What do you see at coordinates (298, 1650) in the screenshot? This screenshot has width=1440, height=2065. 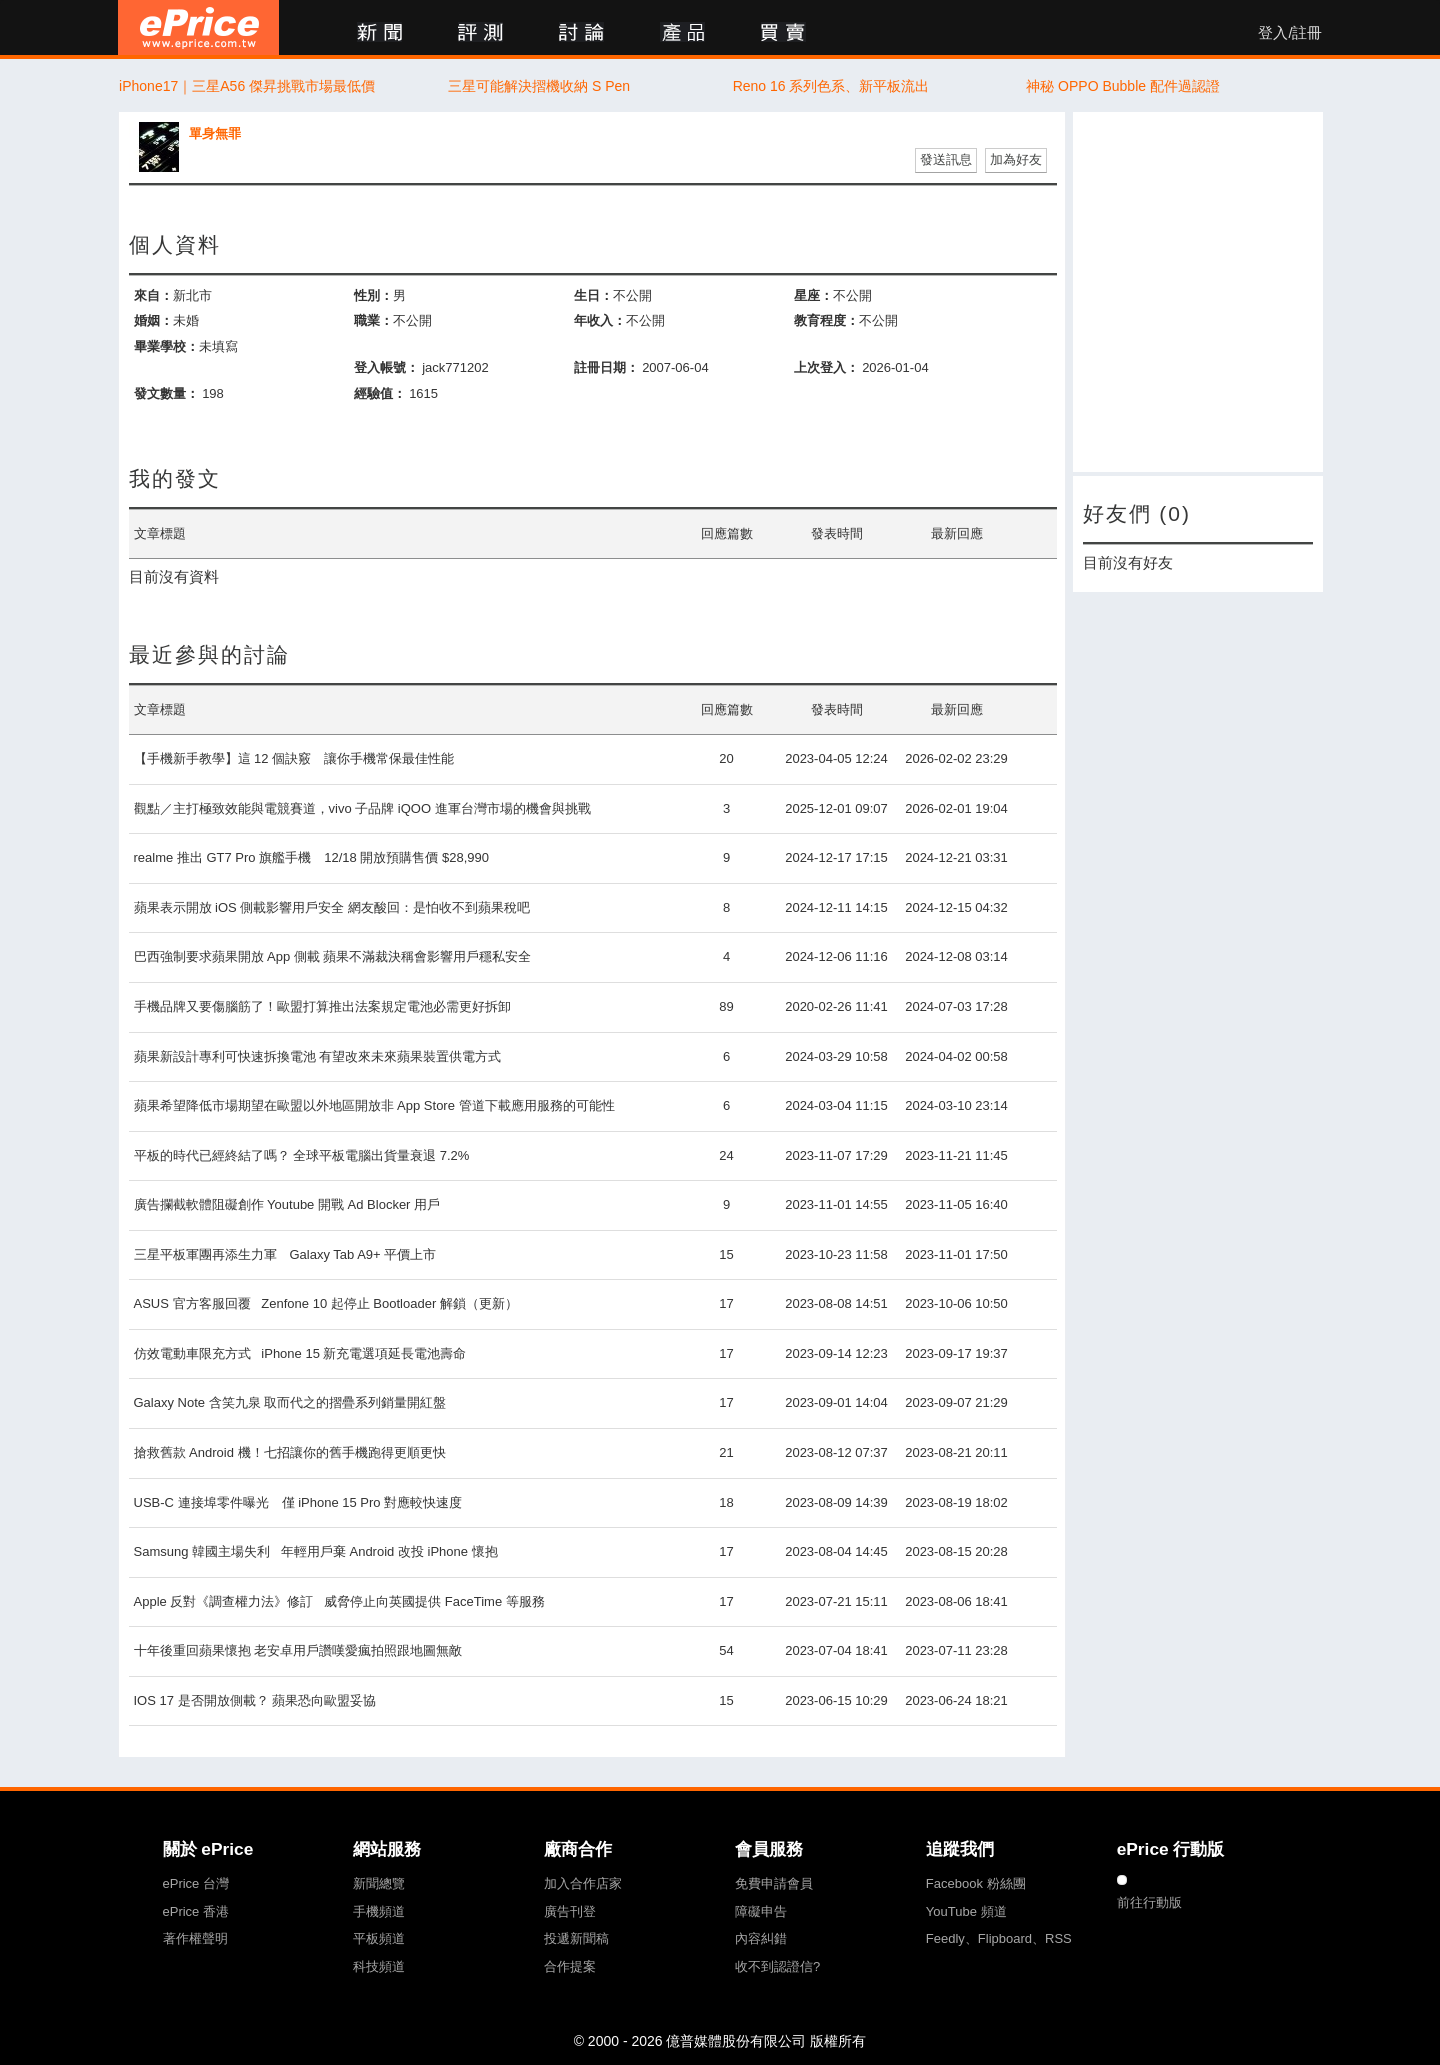 I see `十年後重回蘋果懷抱 老安卓用戶讚嘆愛瘋拍照跟地圖無敵` at bounding box center [298, 1650].